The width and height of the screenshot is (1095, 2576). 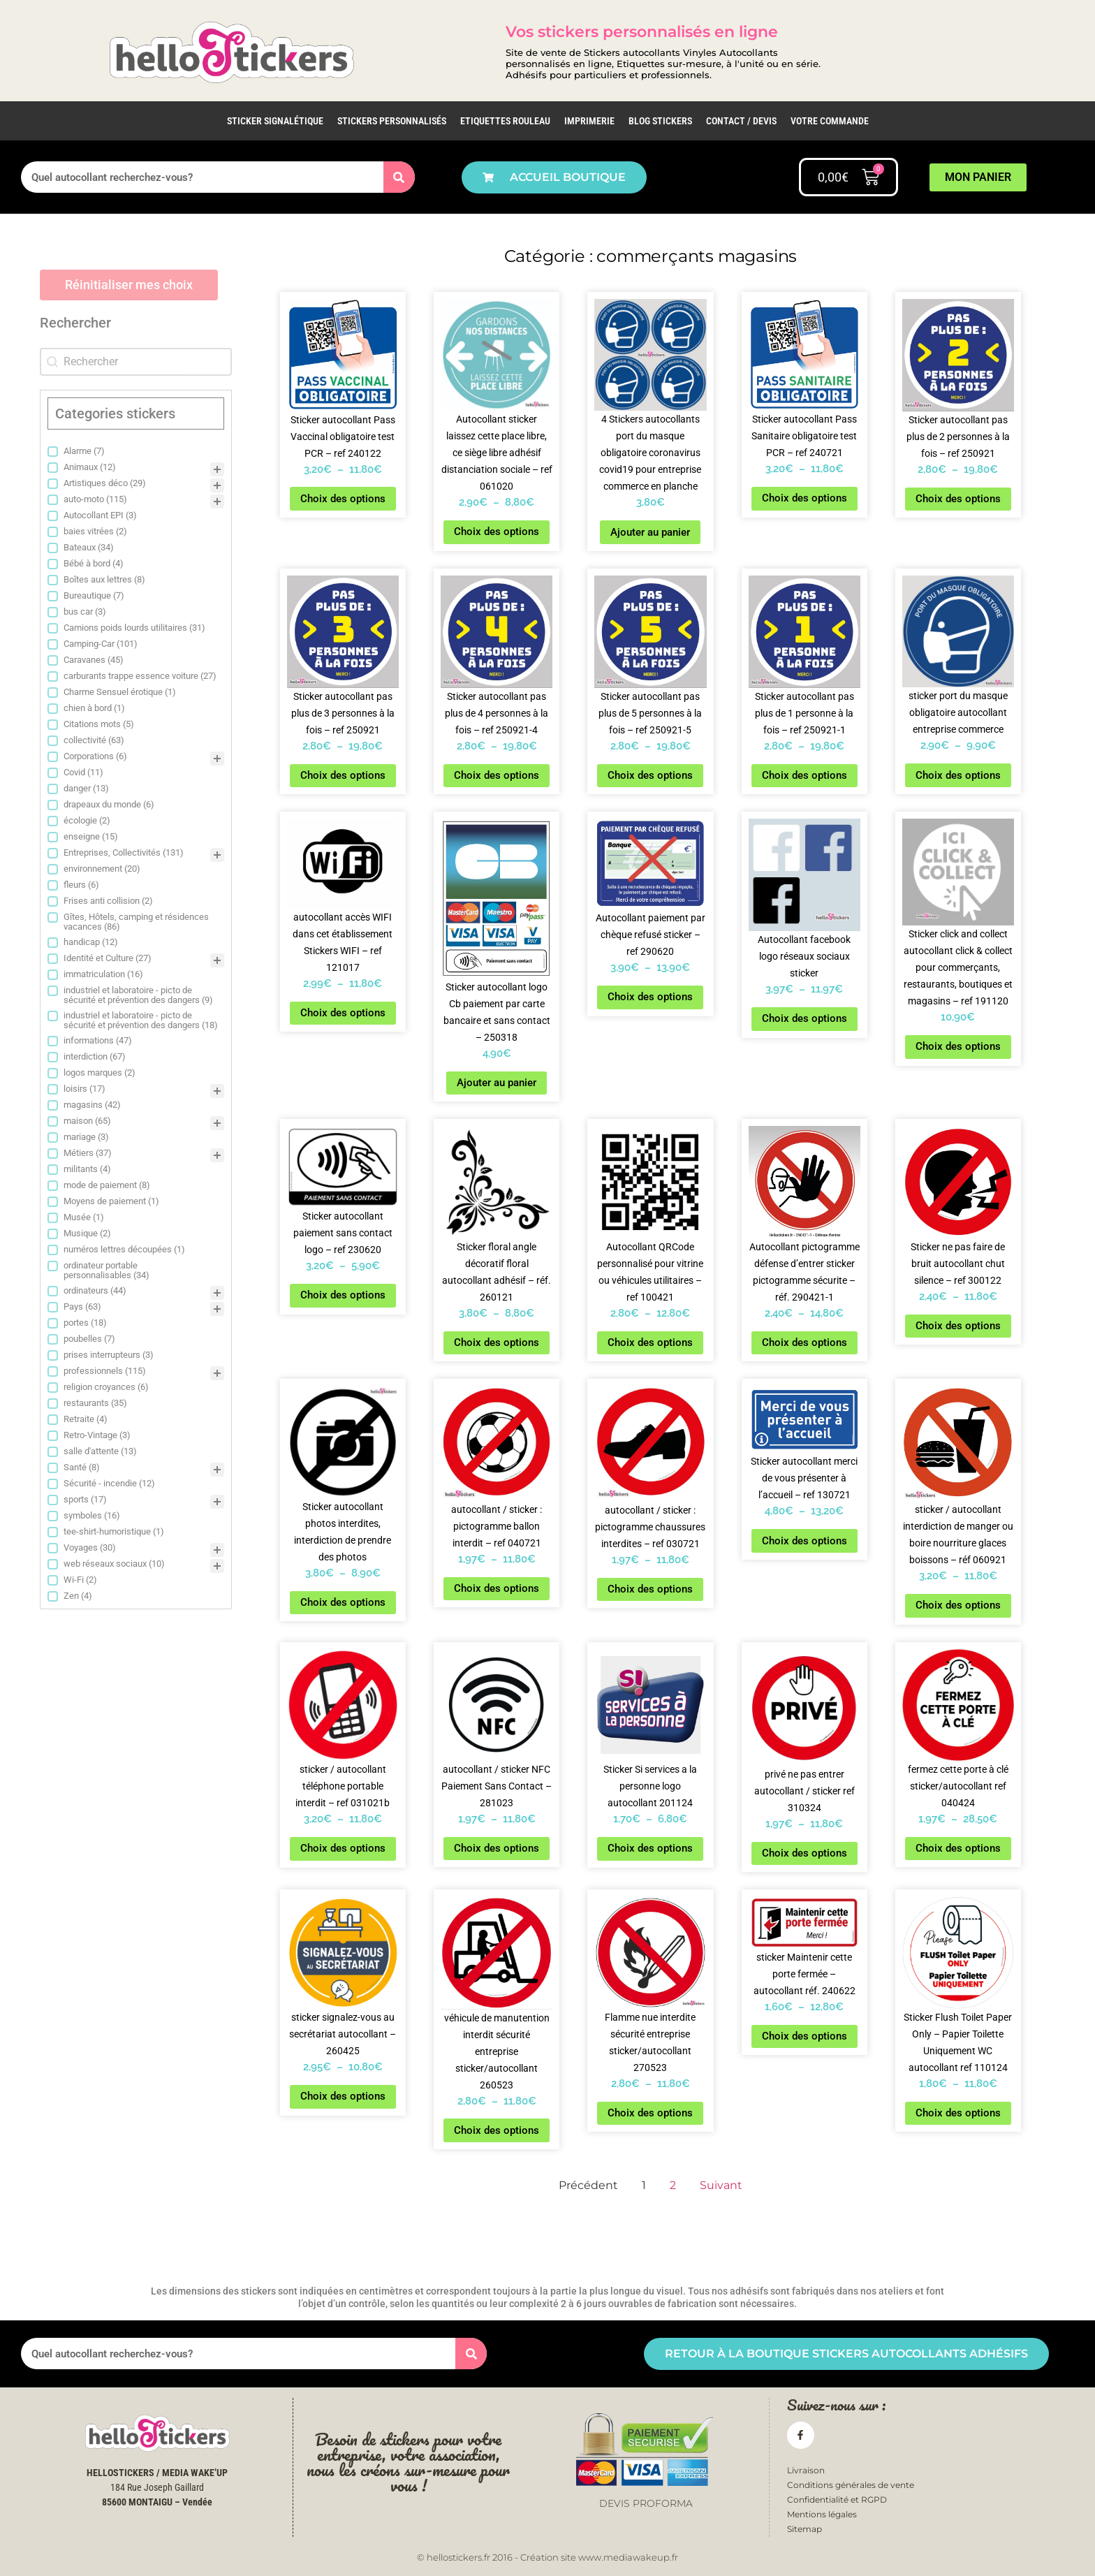 I want to click on Suivant, so click(x=721, y=2185).